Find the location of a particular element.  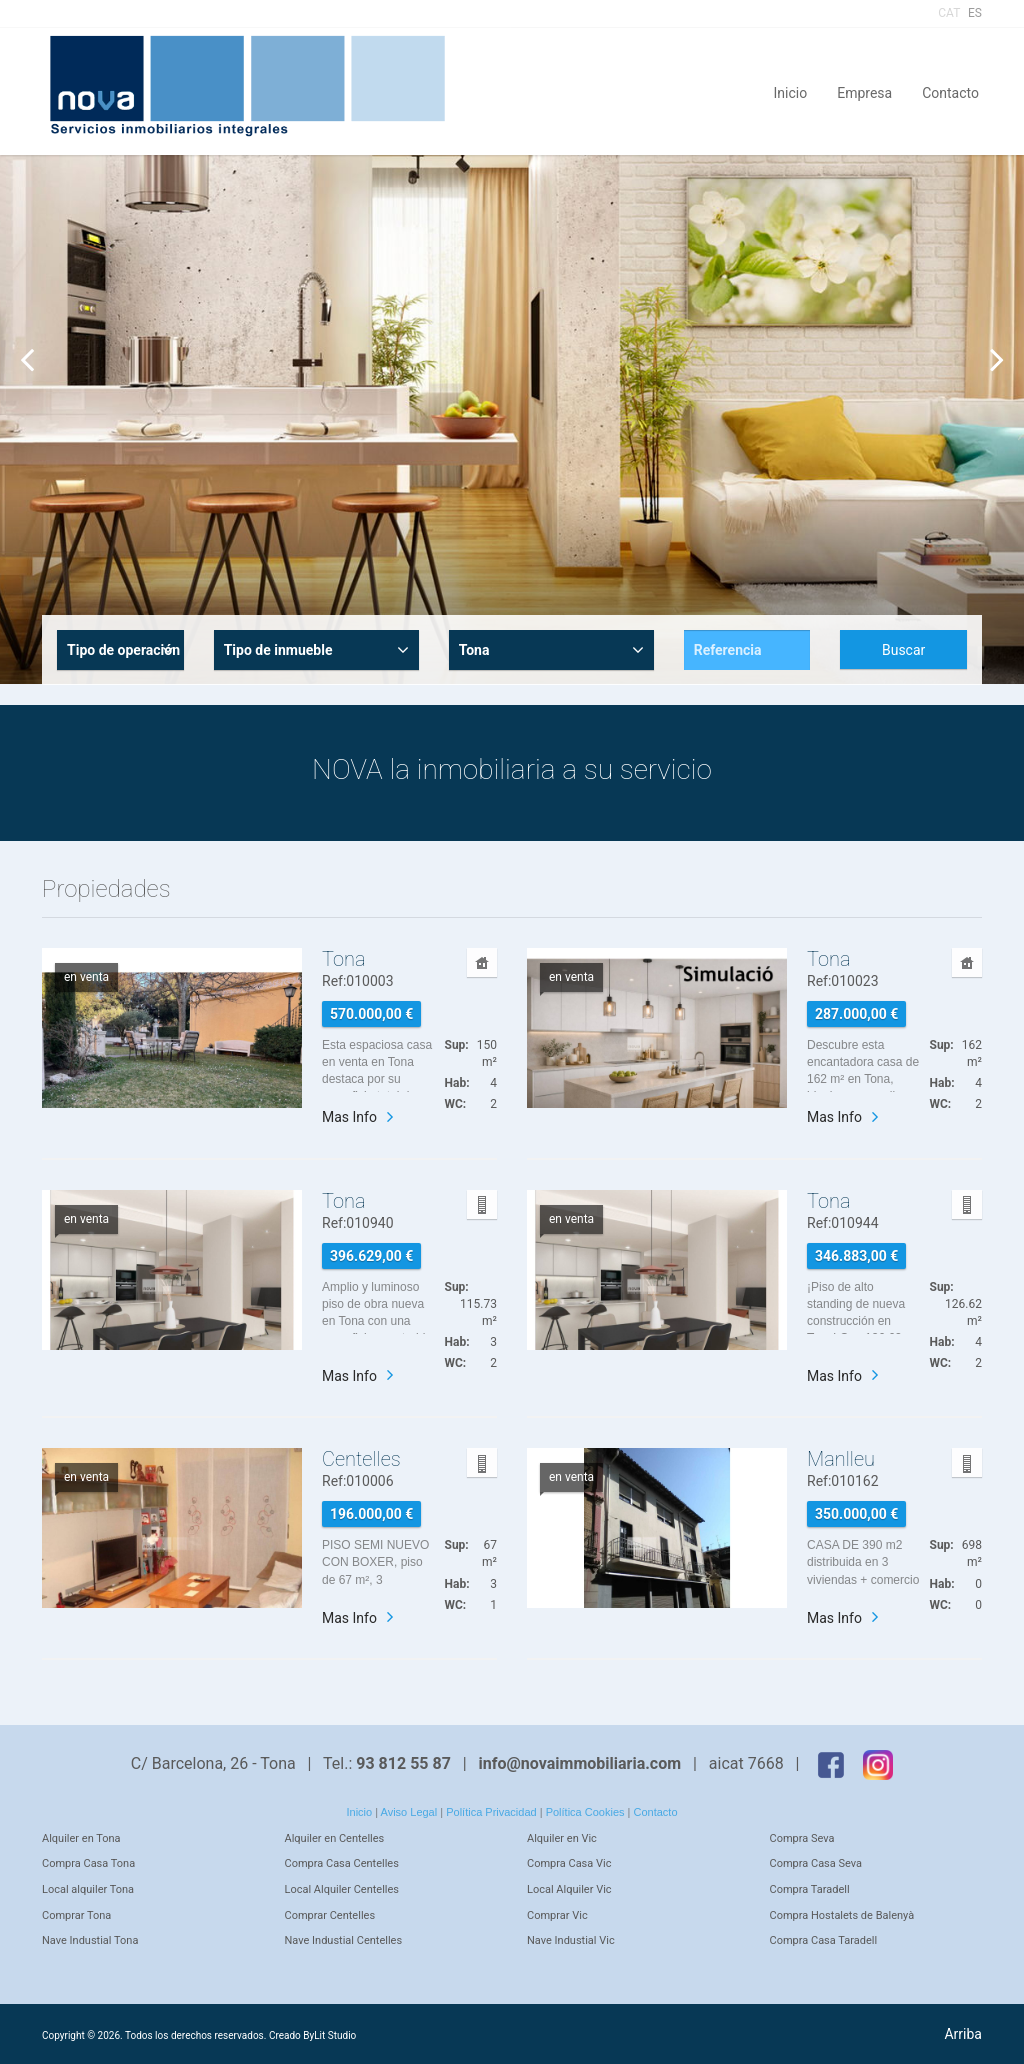

Alquiler en Vic is located at coordinates (562, 1838).